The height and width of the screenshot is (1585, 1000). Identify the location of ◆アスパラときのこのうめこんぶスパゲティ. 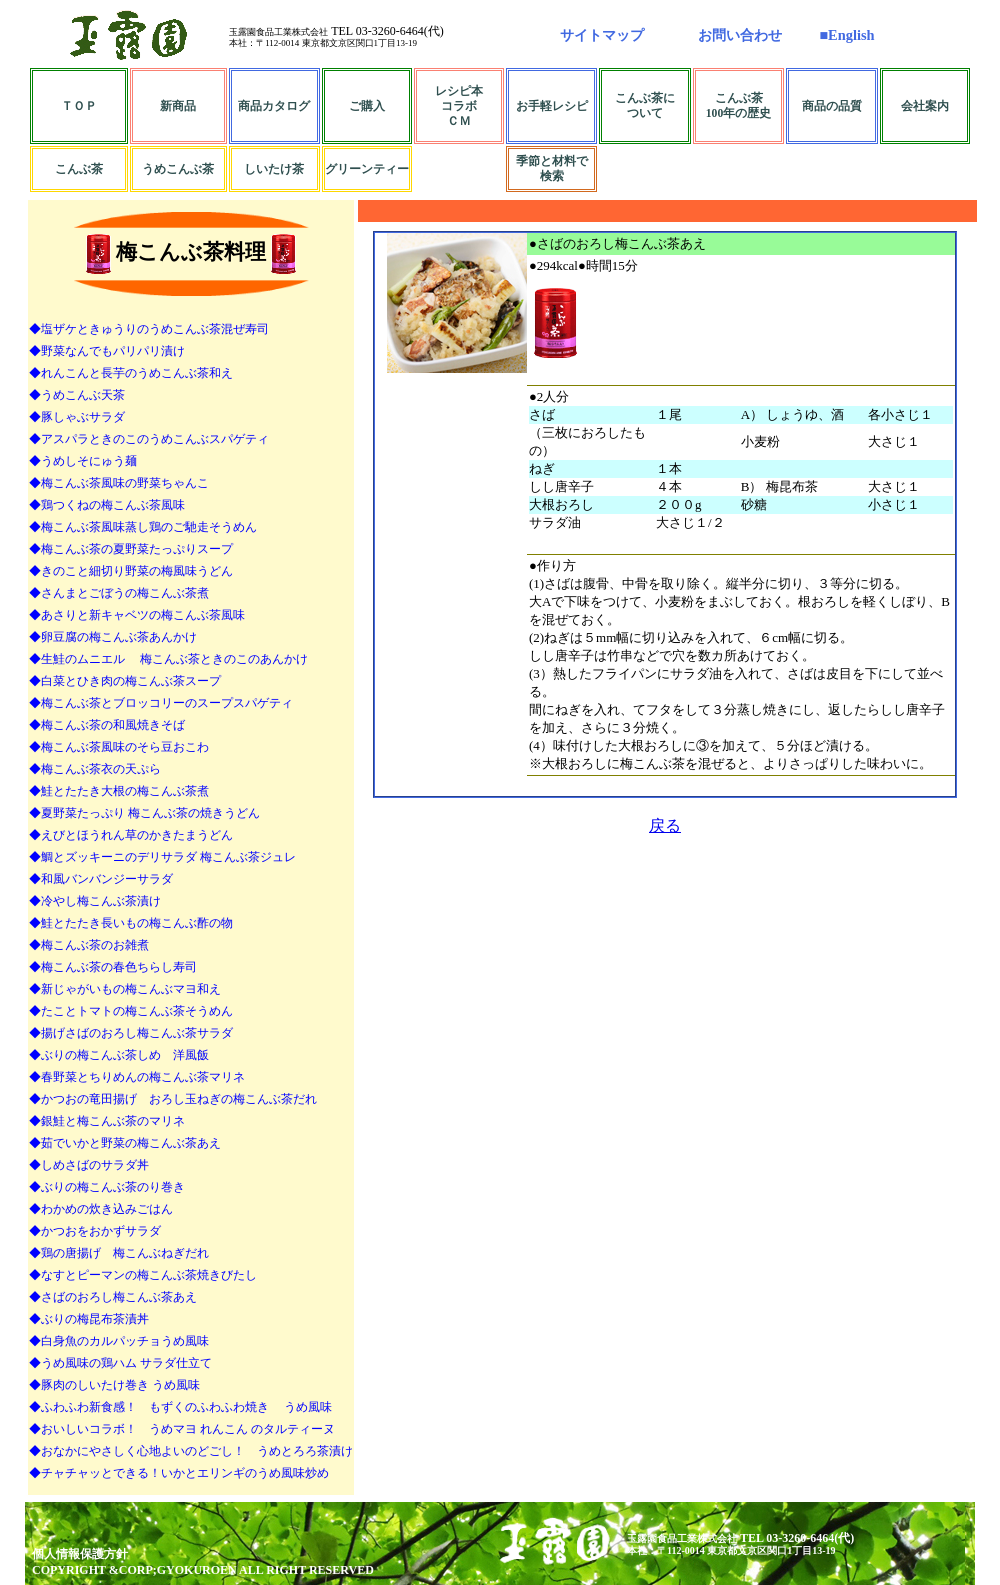
(149, 439).